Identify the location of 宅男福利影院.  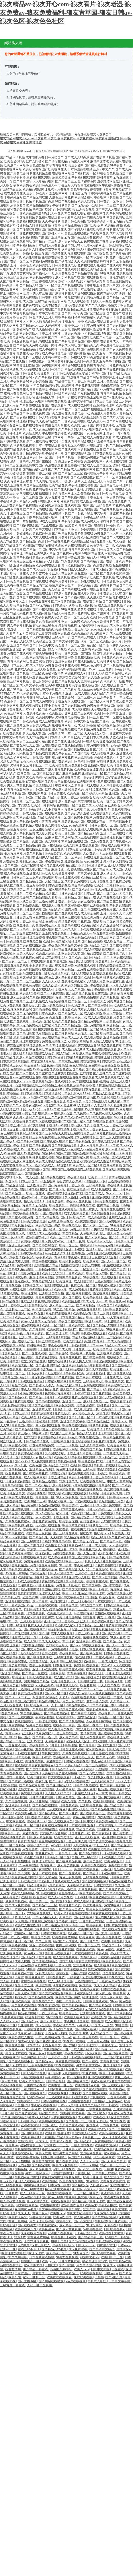
(77, 353).